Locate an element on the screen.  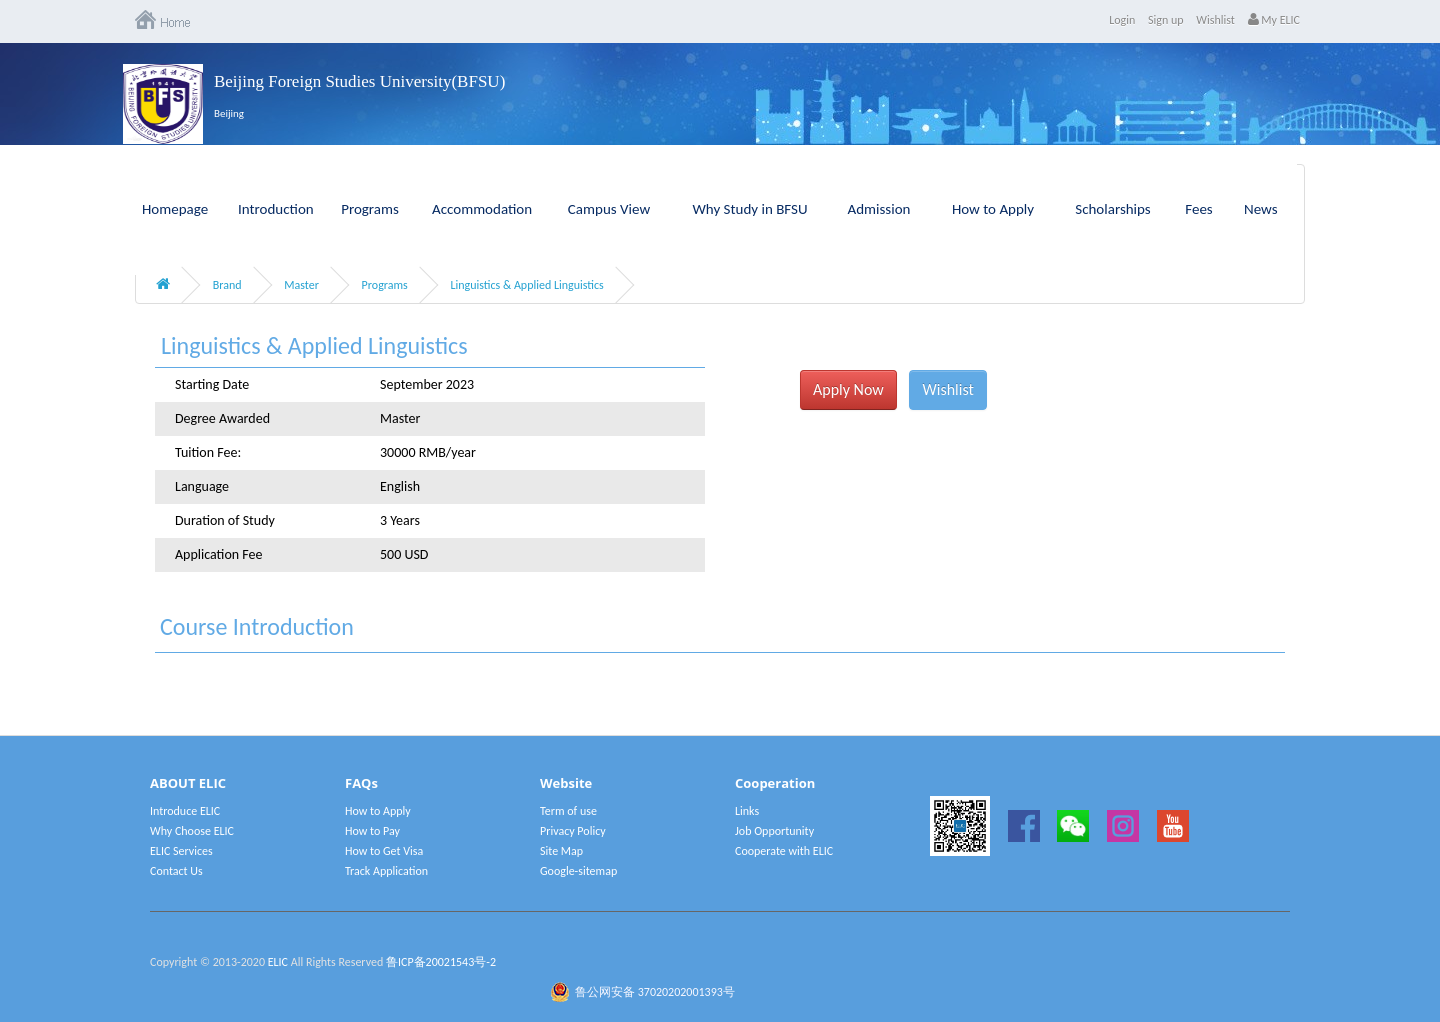
Homepage is located at coordinates (175, 209).